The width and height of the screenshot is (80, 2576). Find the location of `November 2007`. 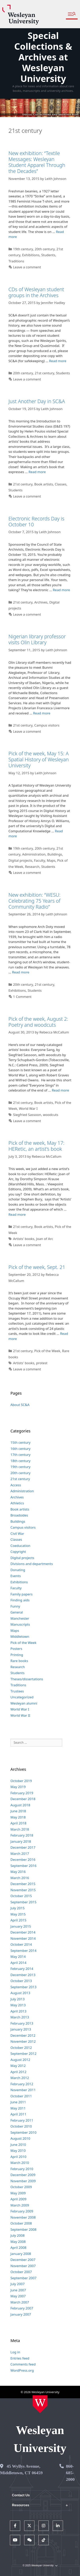

November 2007 is located at coordinates (23, 2266).